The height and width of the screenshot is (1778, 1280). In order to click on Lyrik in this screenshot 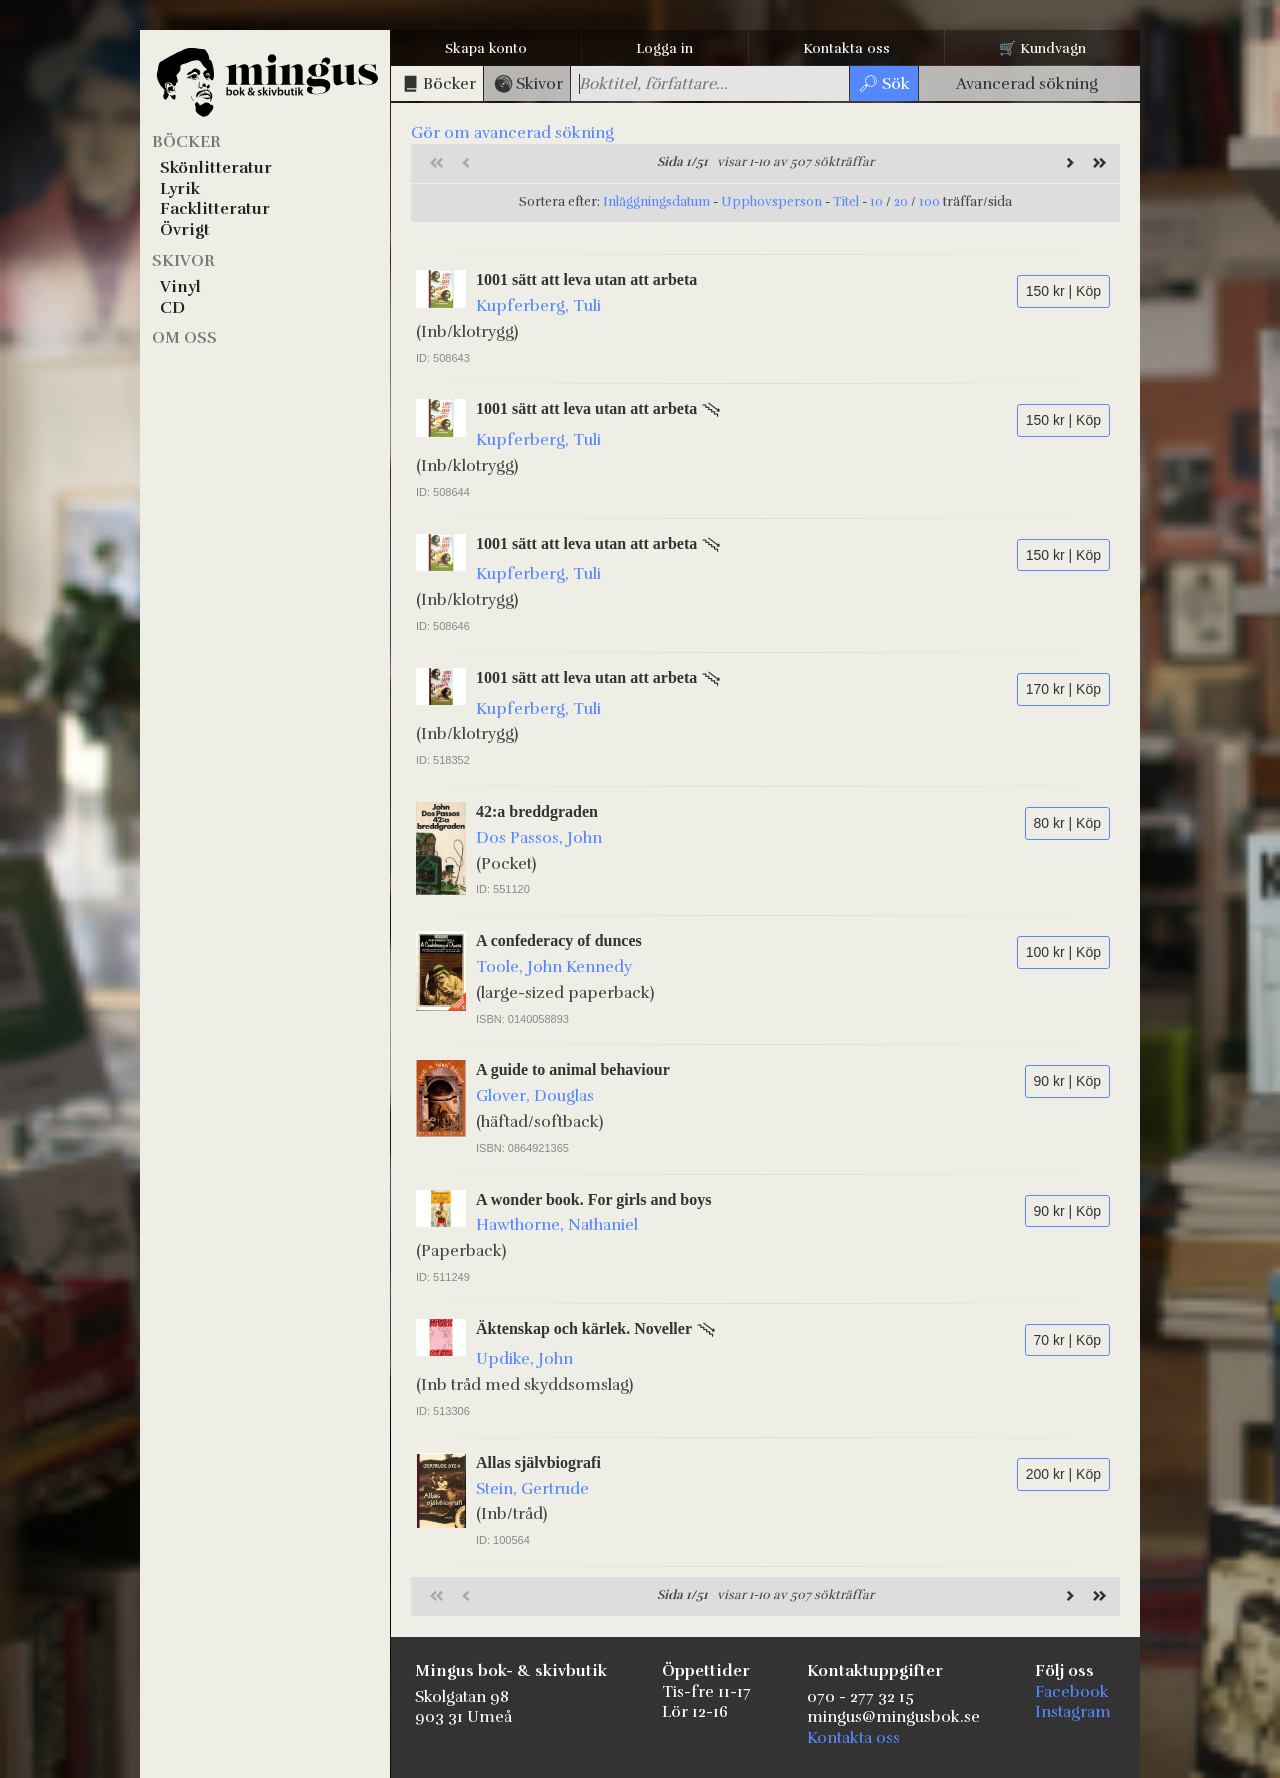, I will do `click(180, 189)`.